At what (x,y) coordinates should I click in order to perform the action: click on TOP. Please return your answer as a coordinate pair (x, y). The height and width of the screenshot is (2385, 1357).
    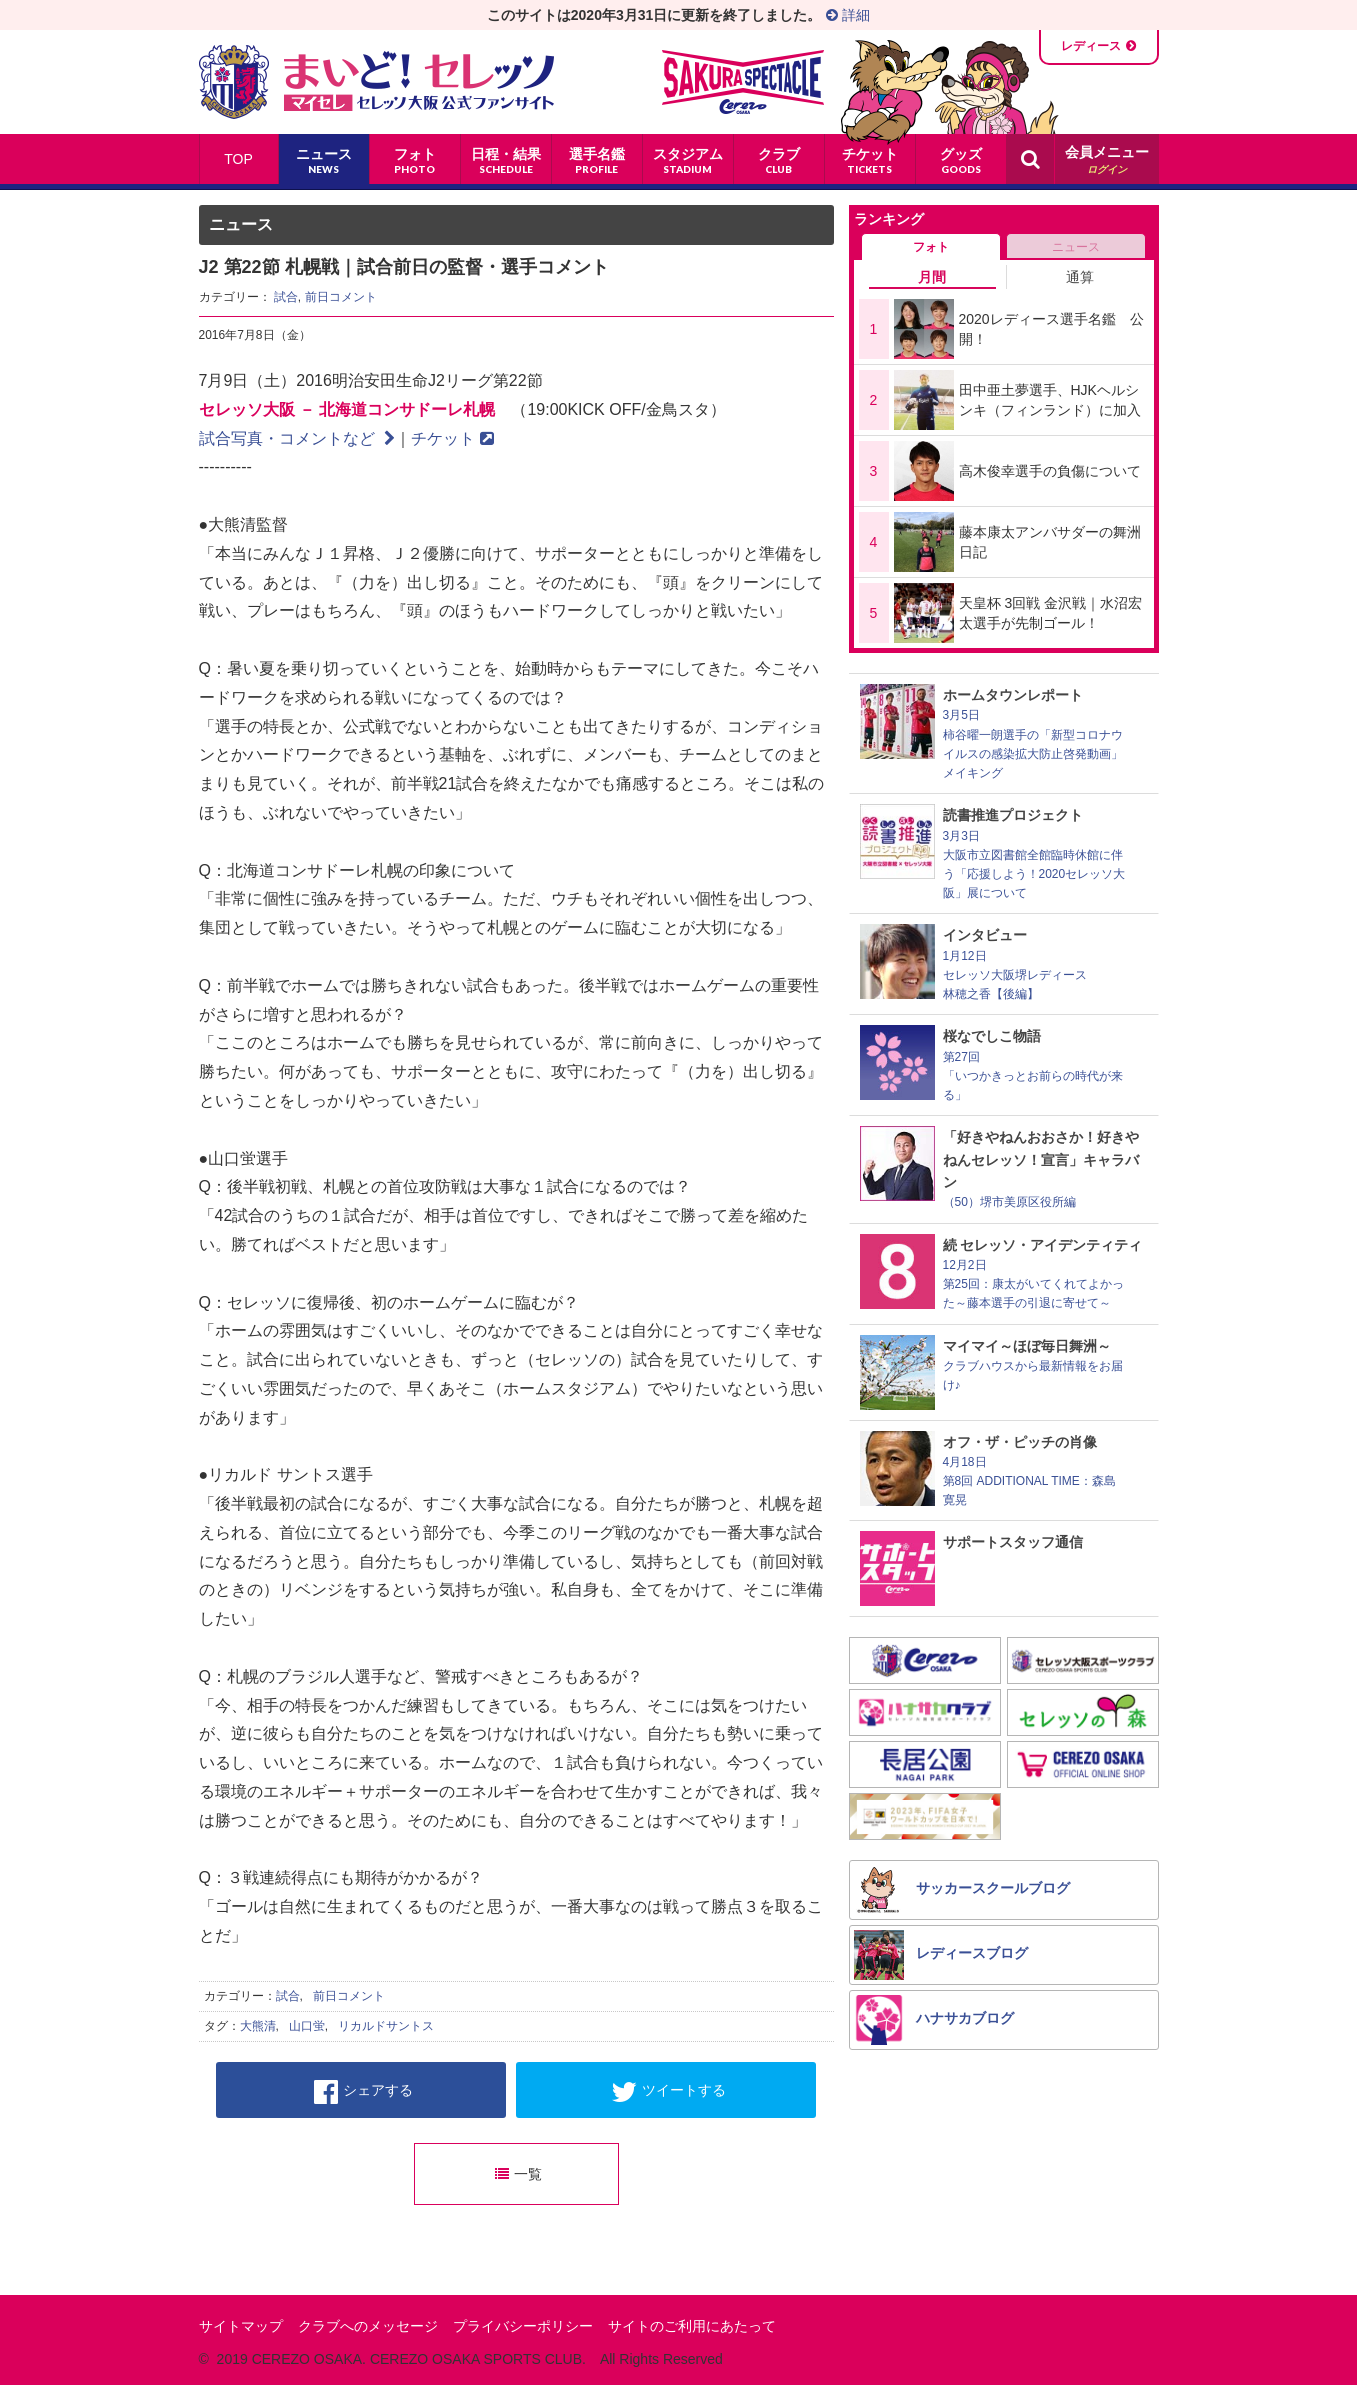
    Looking at the image, I should click on (238, 159).